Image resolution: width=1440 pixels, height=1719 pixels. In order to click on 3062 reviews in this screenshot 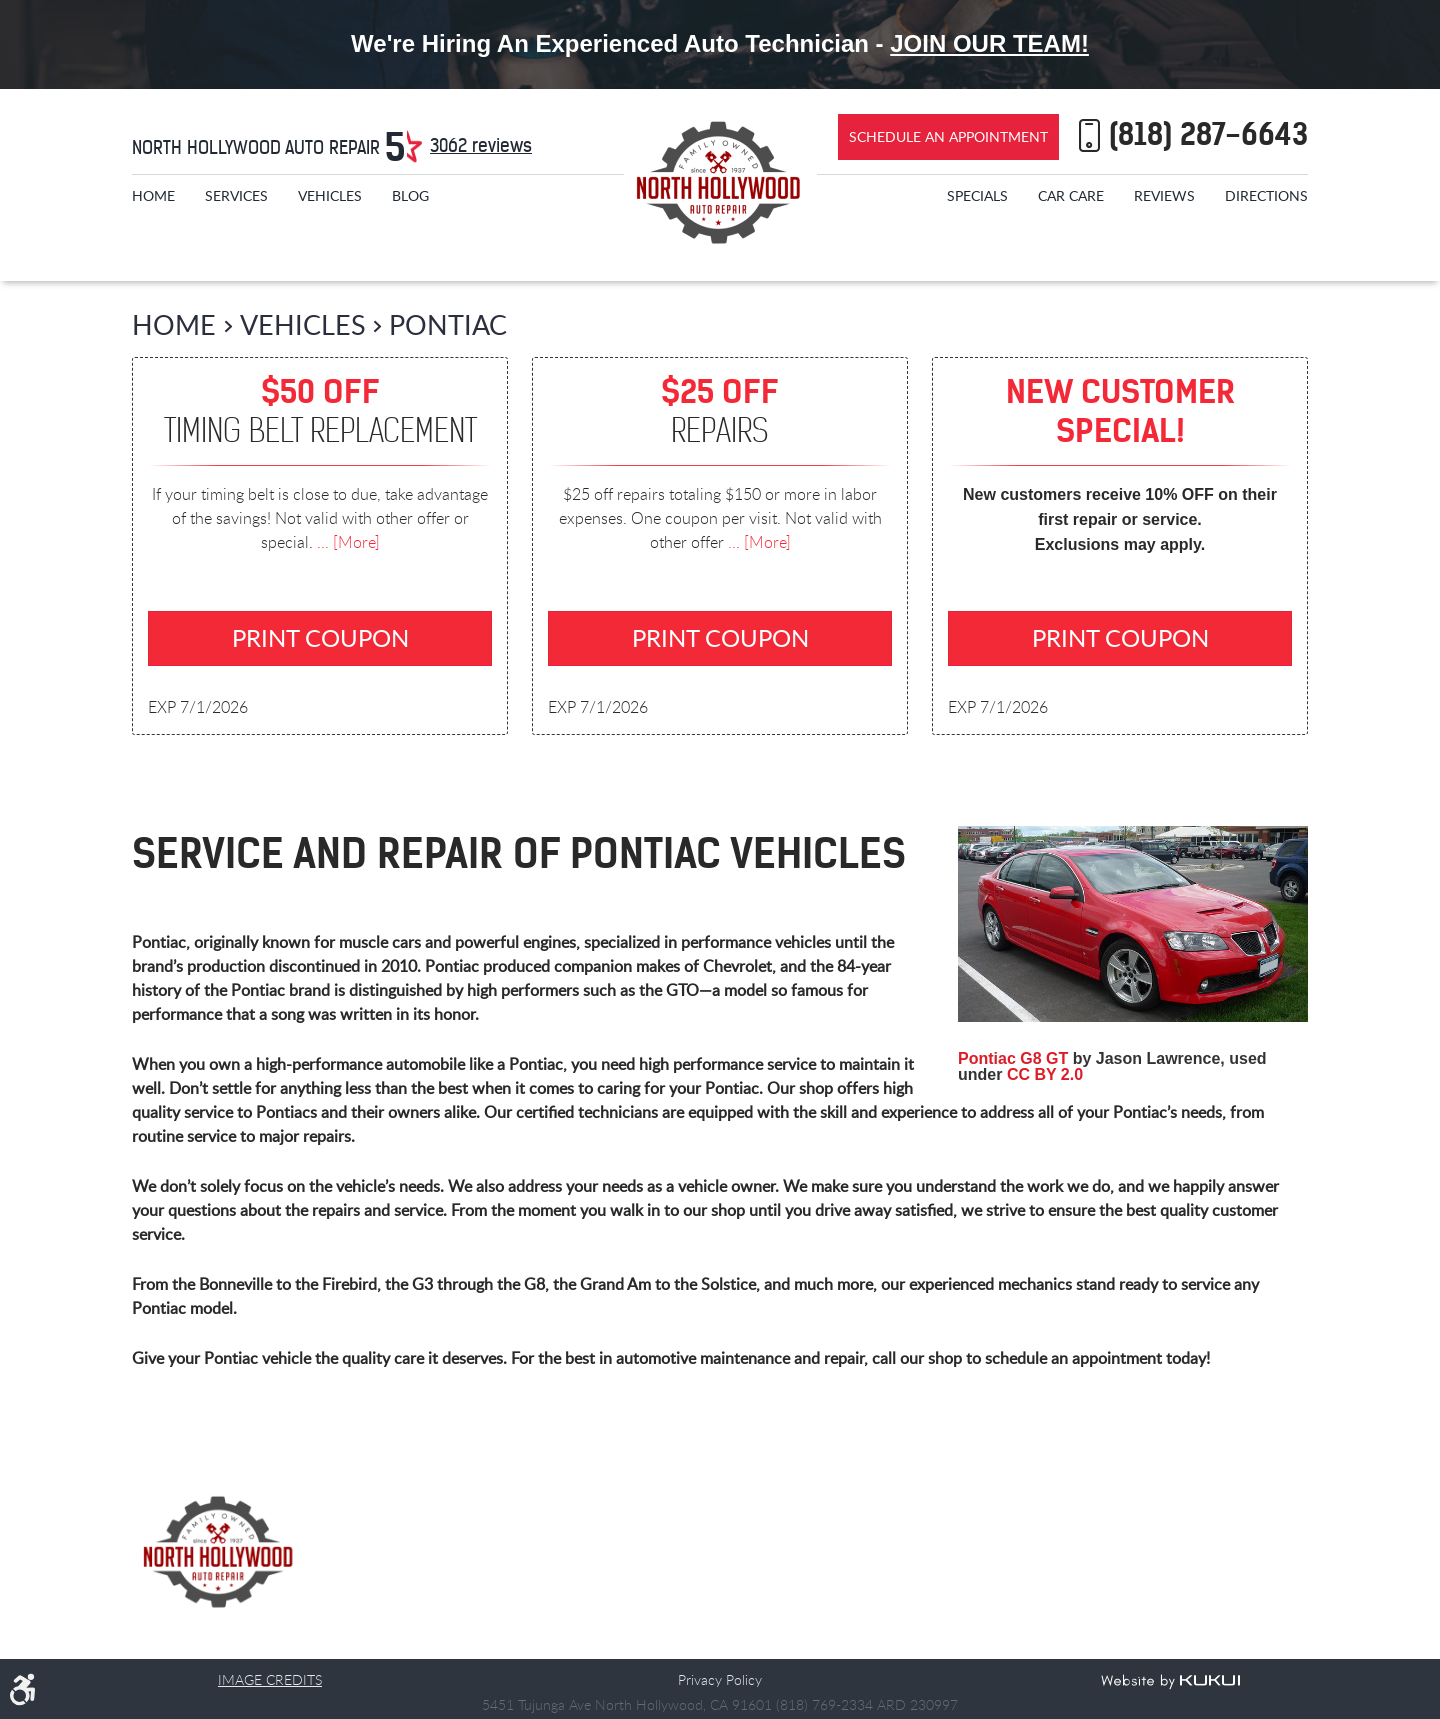, I will do `click(481, 145)`.